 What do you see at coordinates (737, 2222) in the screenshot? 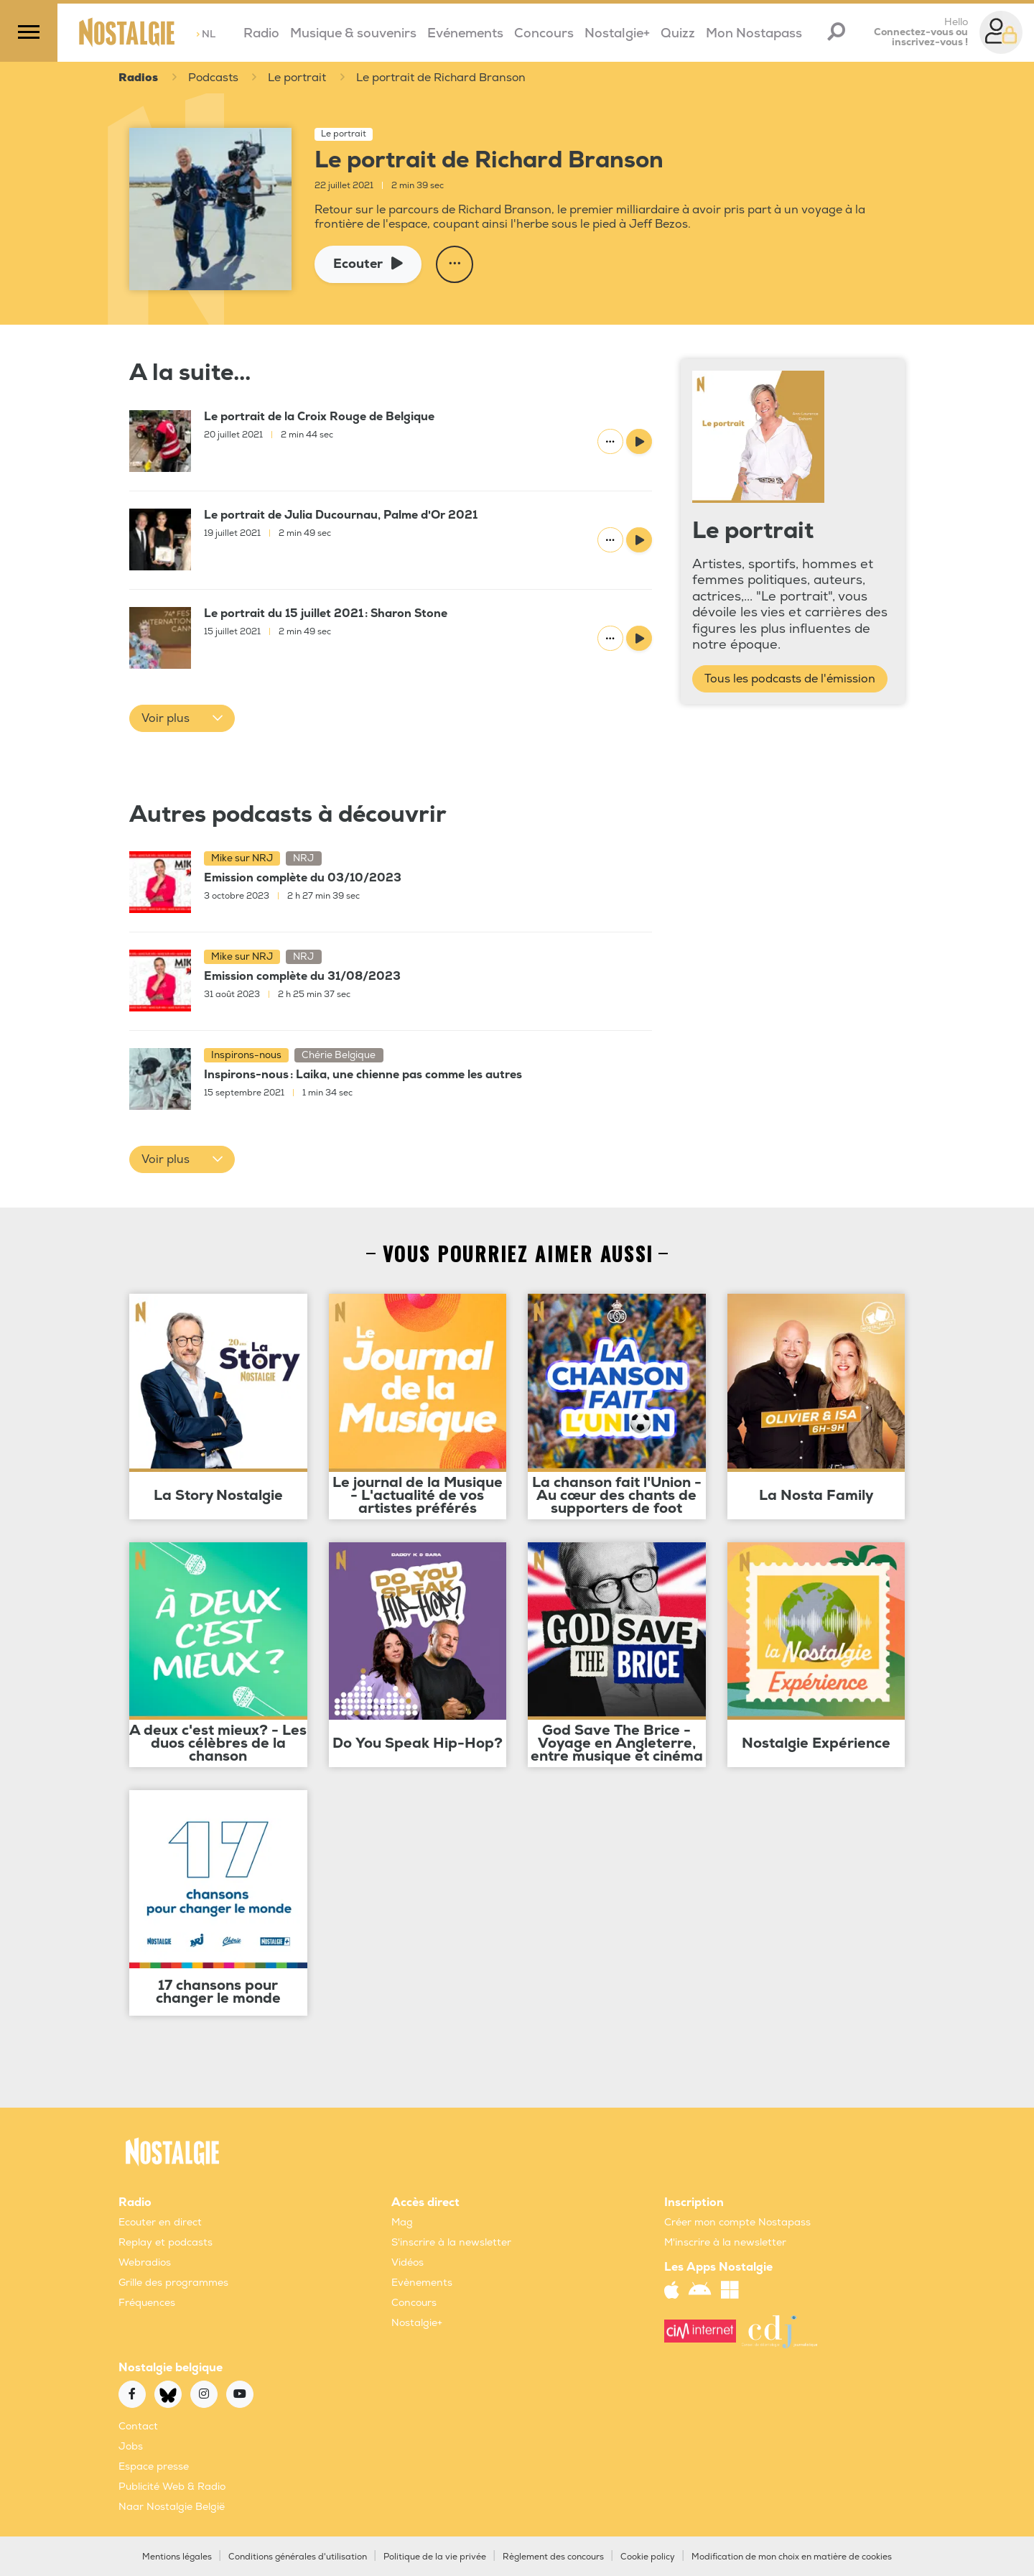
I see `Créer mon compte Nostapass` at bounding box center [737, 2222].